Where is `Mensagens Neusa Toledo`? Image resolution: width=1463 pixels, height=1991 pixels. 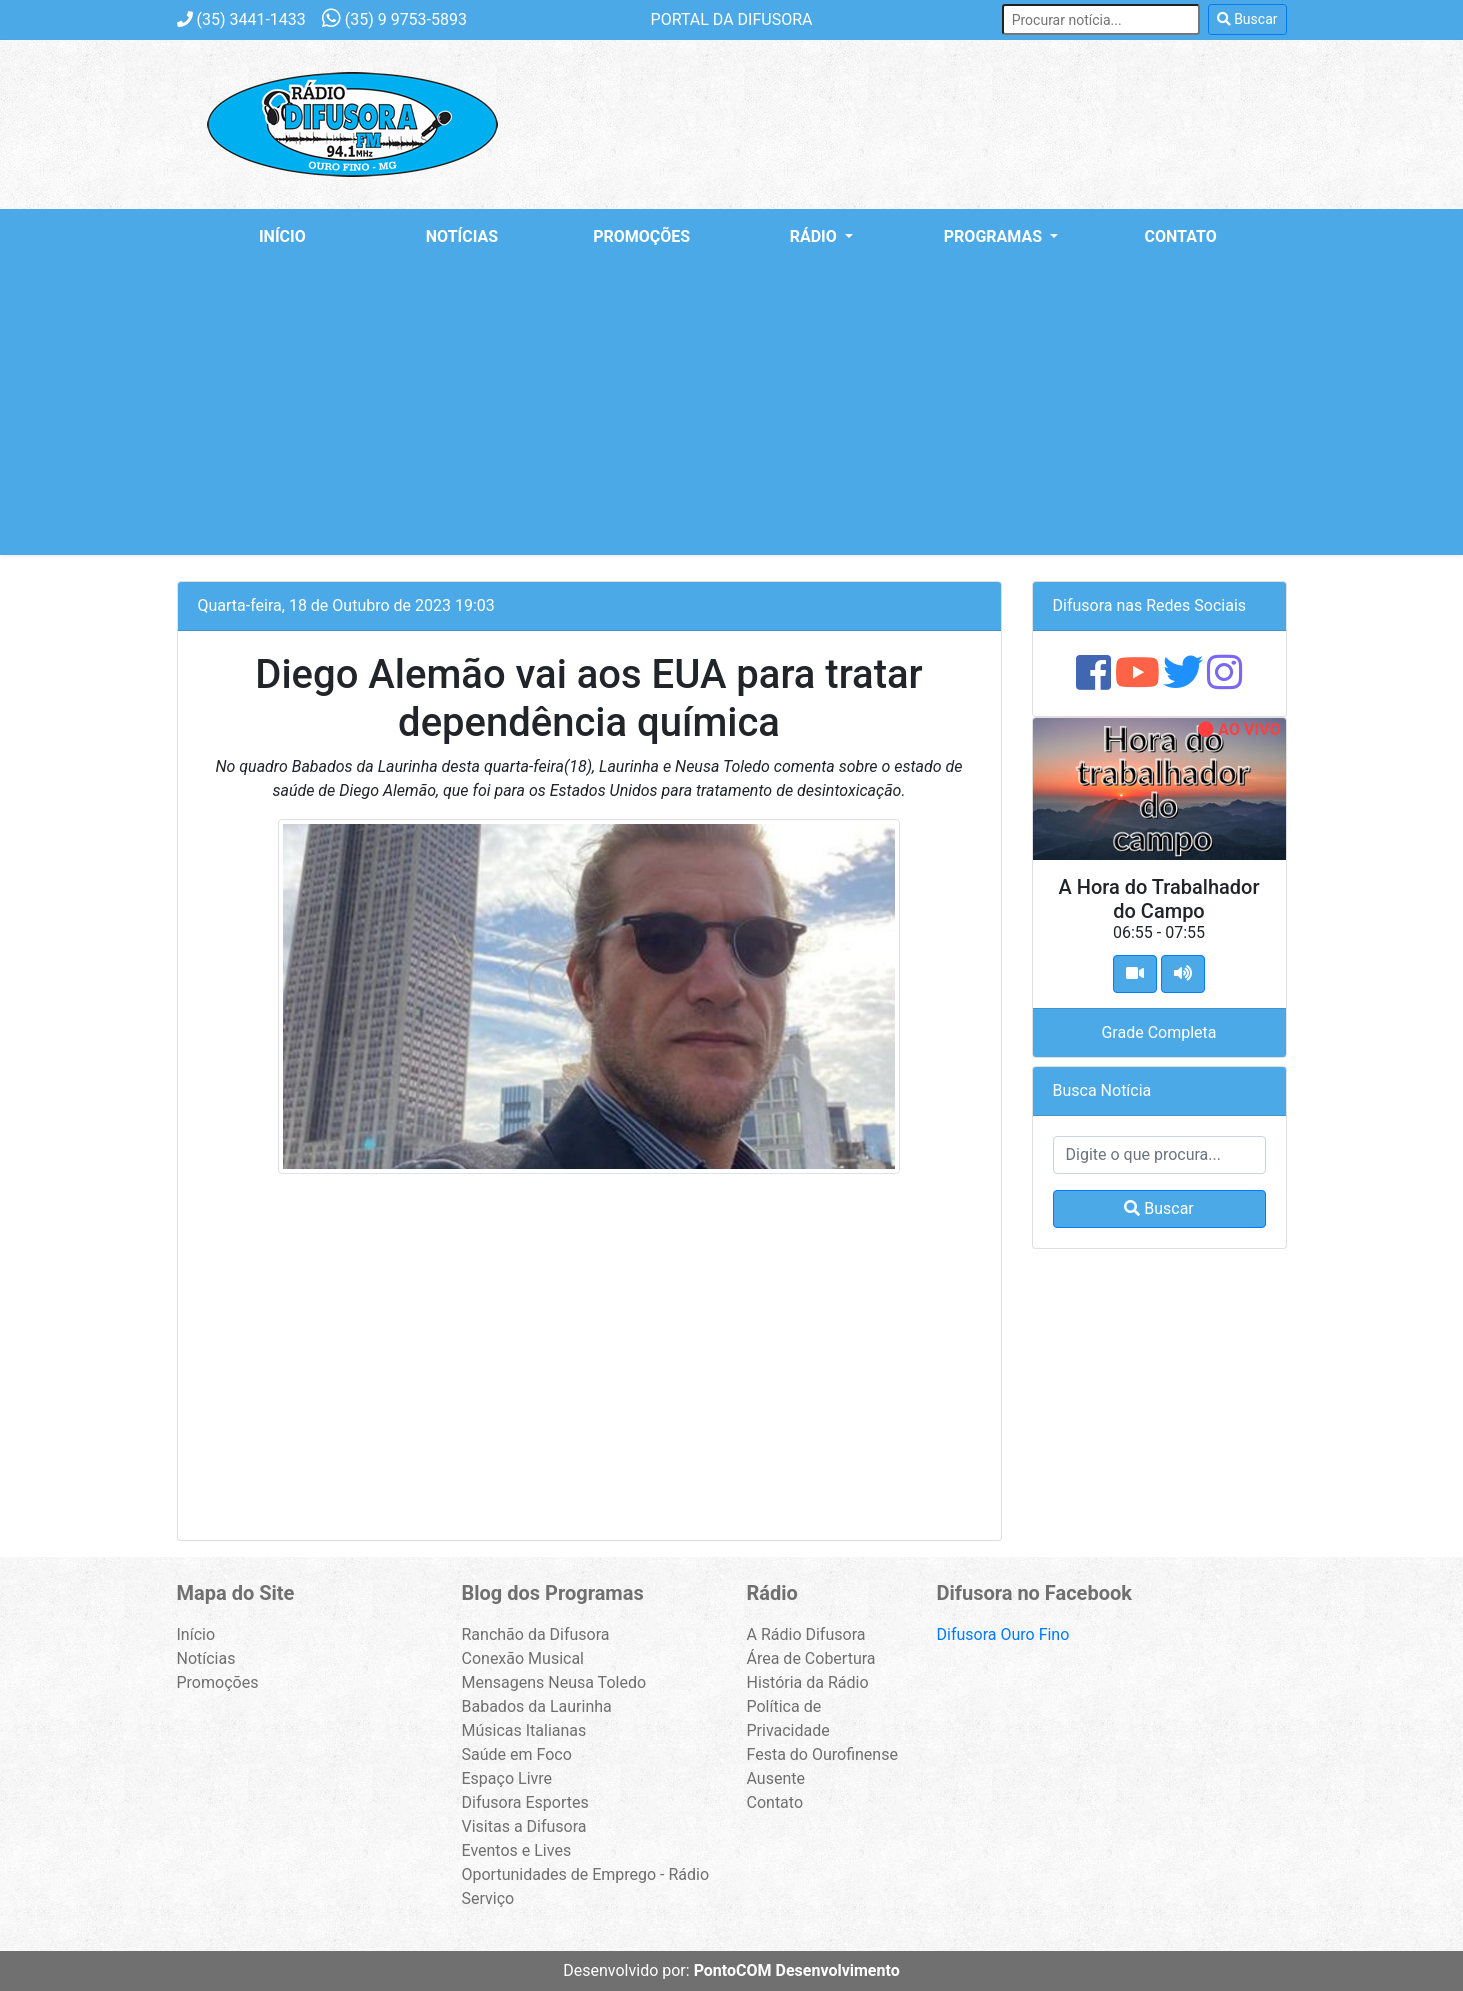
Mensagens Neusa Toledo is located at coordinates (554, 1682).